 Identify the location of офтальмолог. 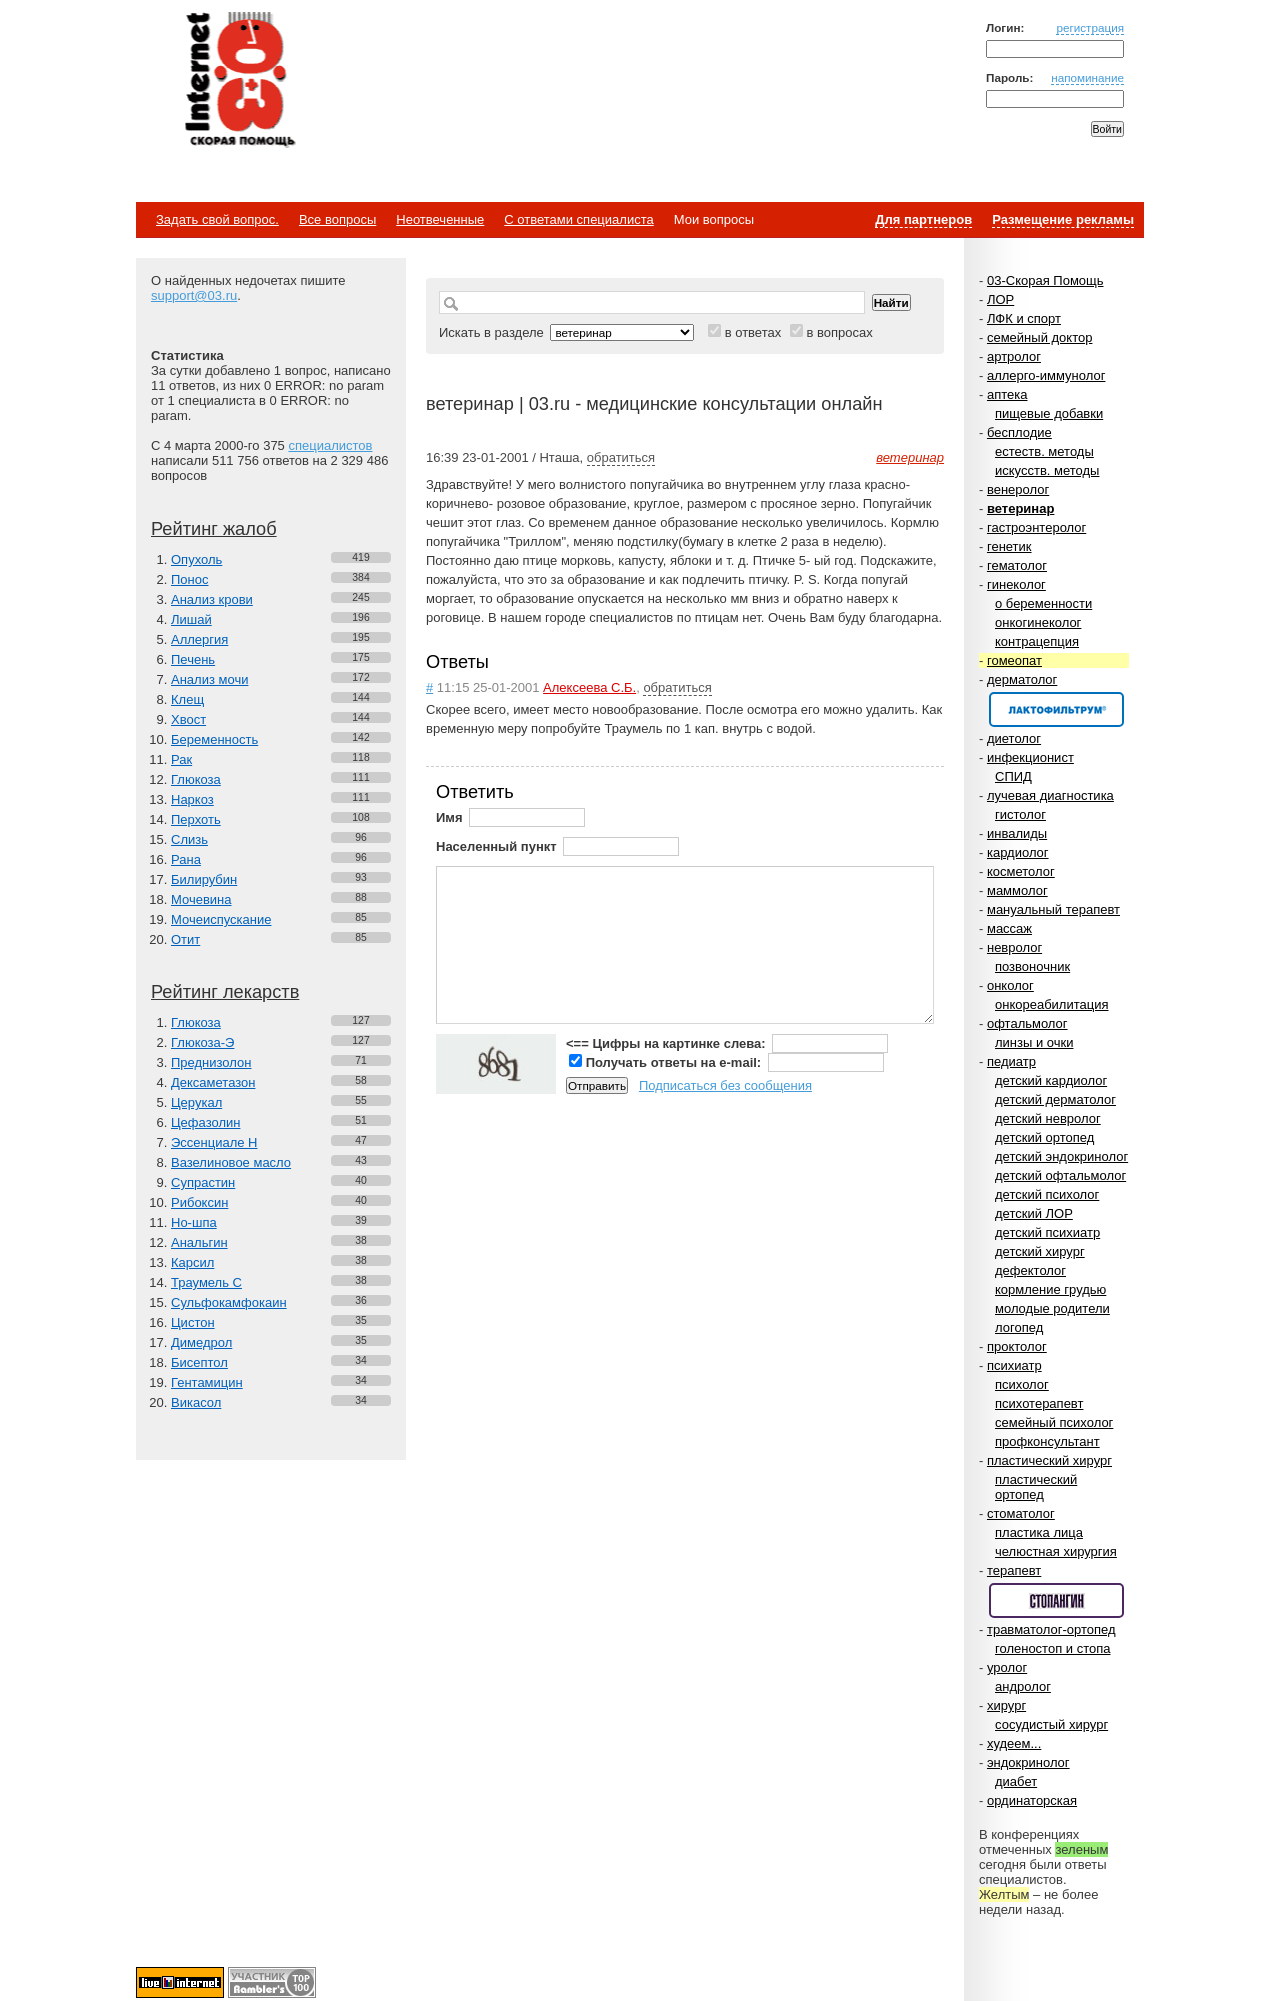
(1027, 1023).